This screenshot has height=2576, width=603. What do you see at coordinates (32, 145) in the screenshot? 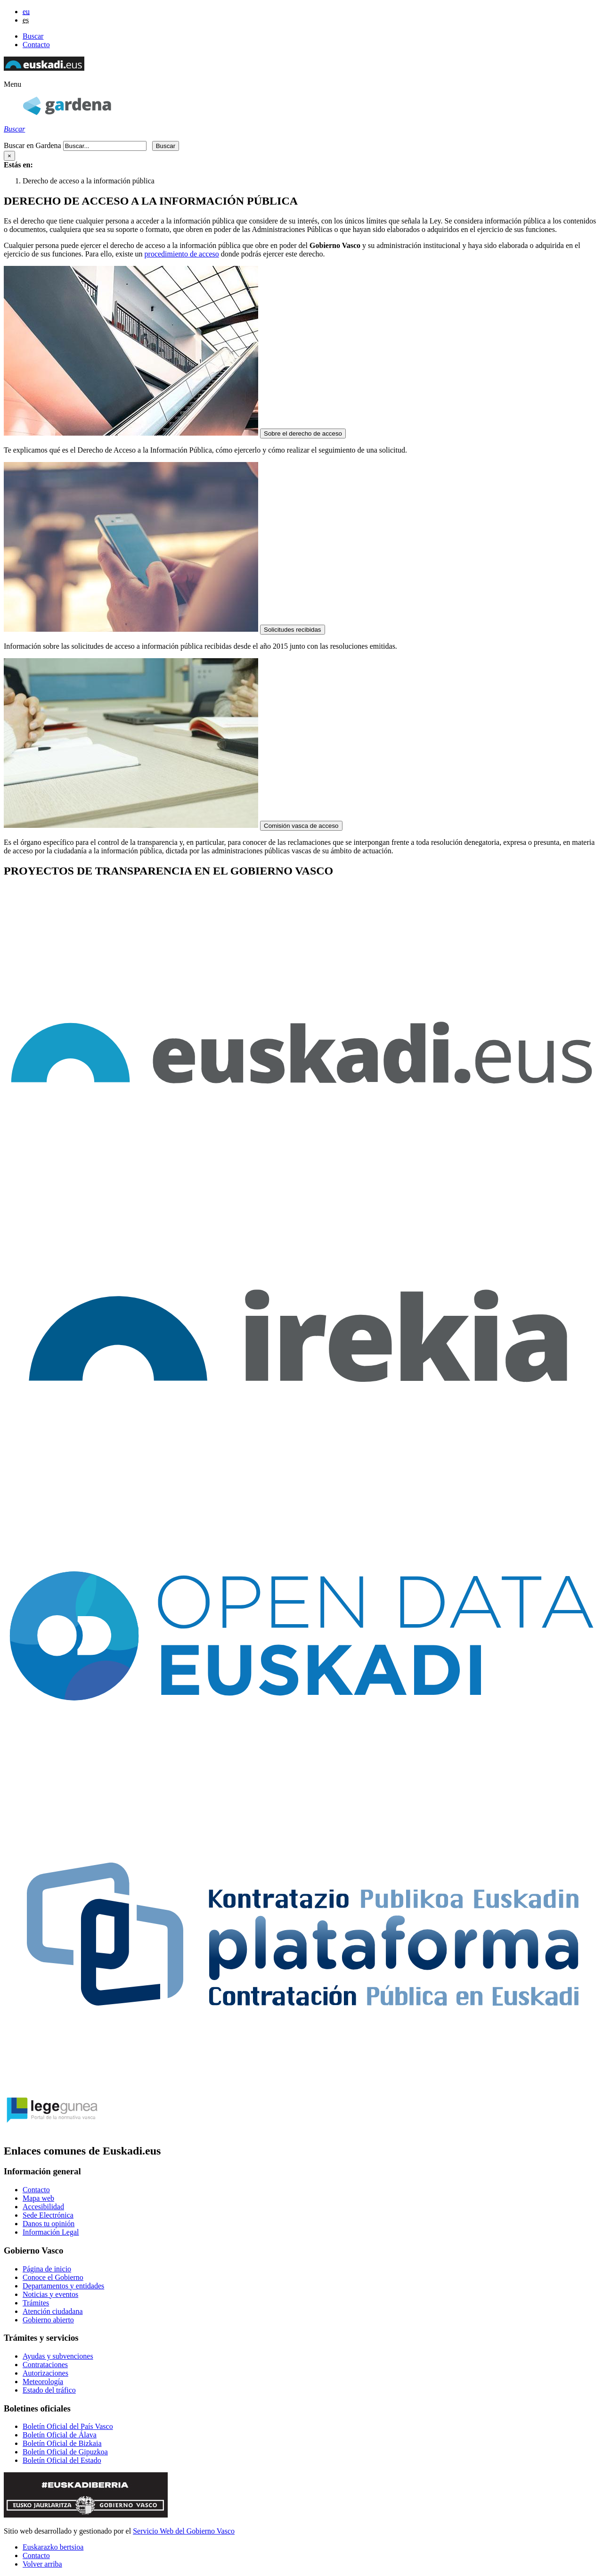
I see `Buscar en Gardena` at bounding box center [32, 145].